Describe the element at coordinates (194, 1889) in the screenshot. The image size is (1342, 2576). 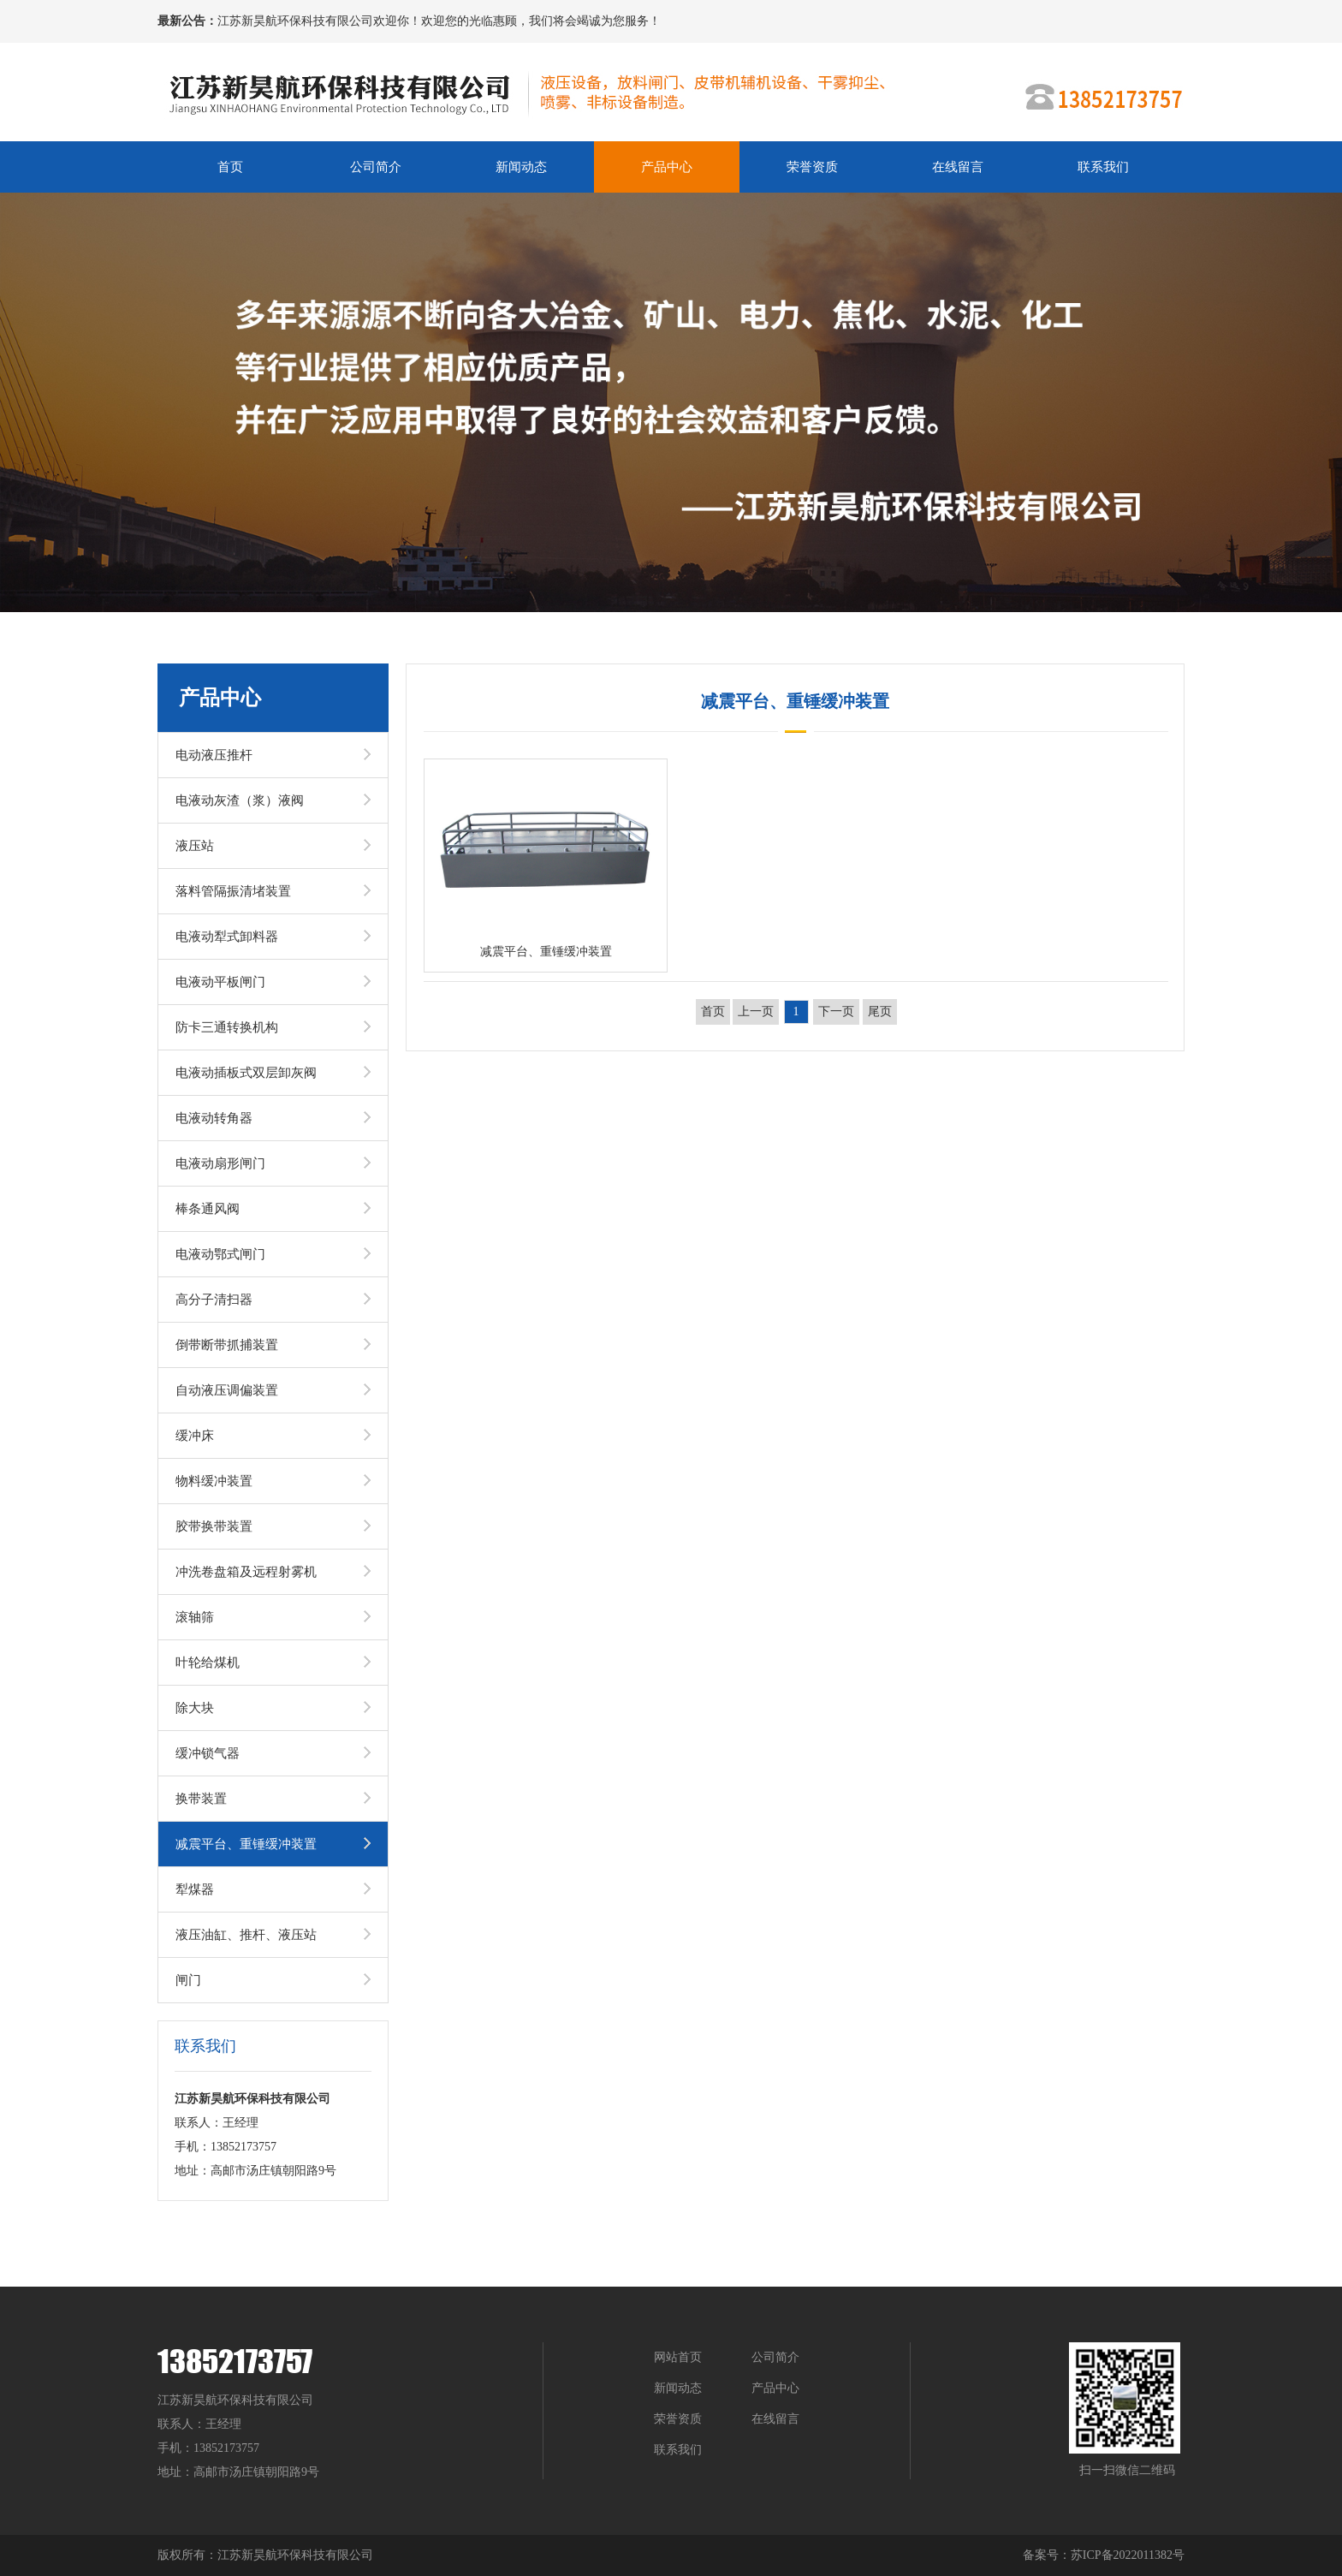
I see `犁煤器` at that location.